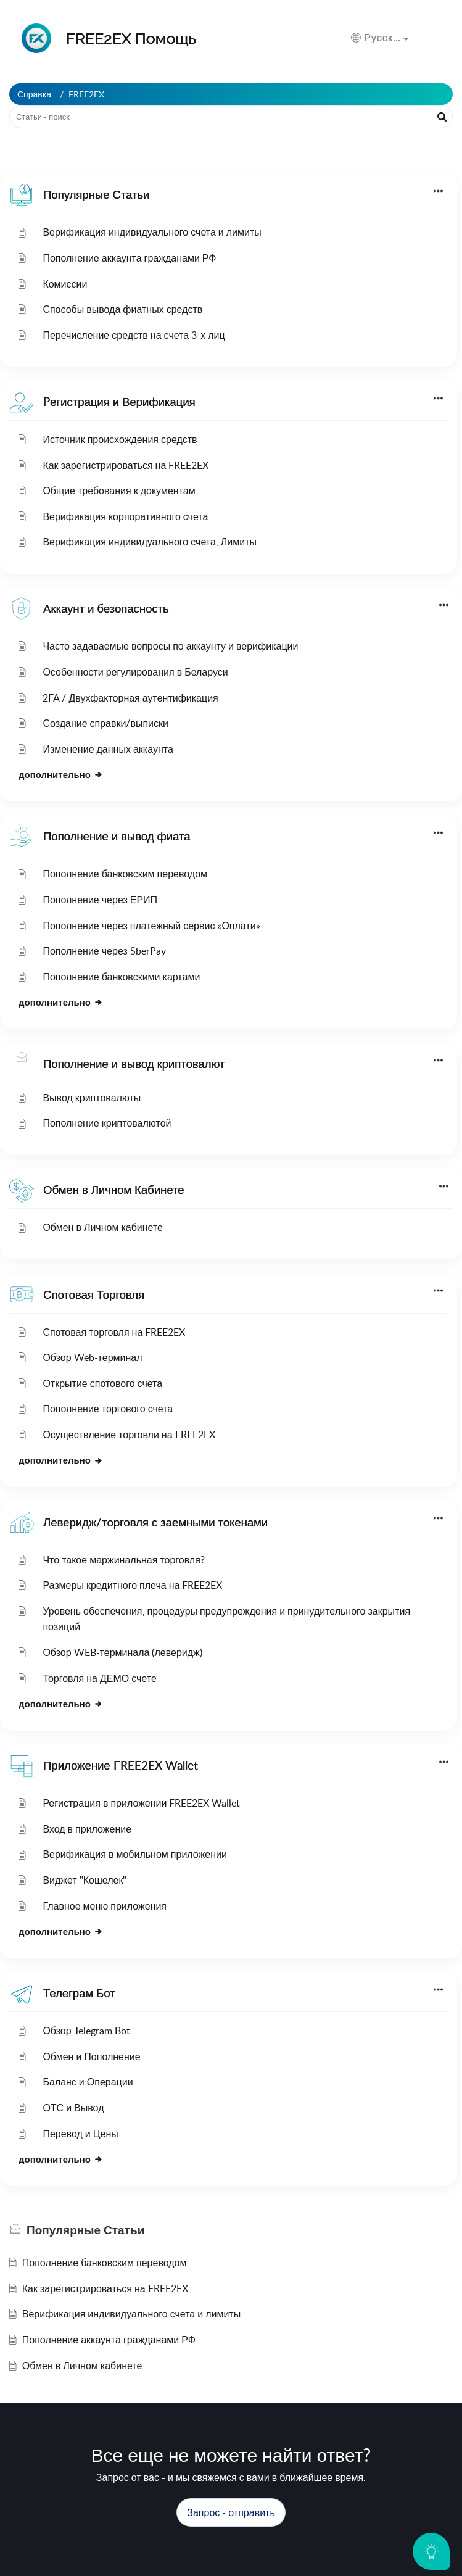 The height and width of the screenshot is (2576, 462). I want to click on Торговля на ДЕМО счете, so click(99, 1678).